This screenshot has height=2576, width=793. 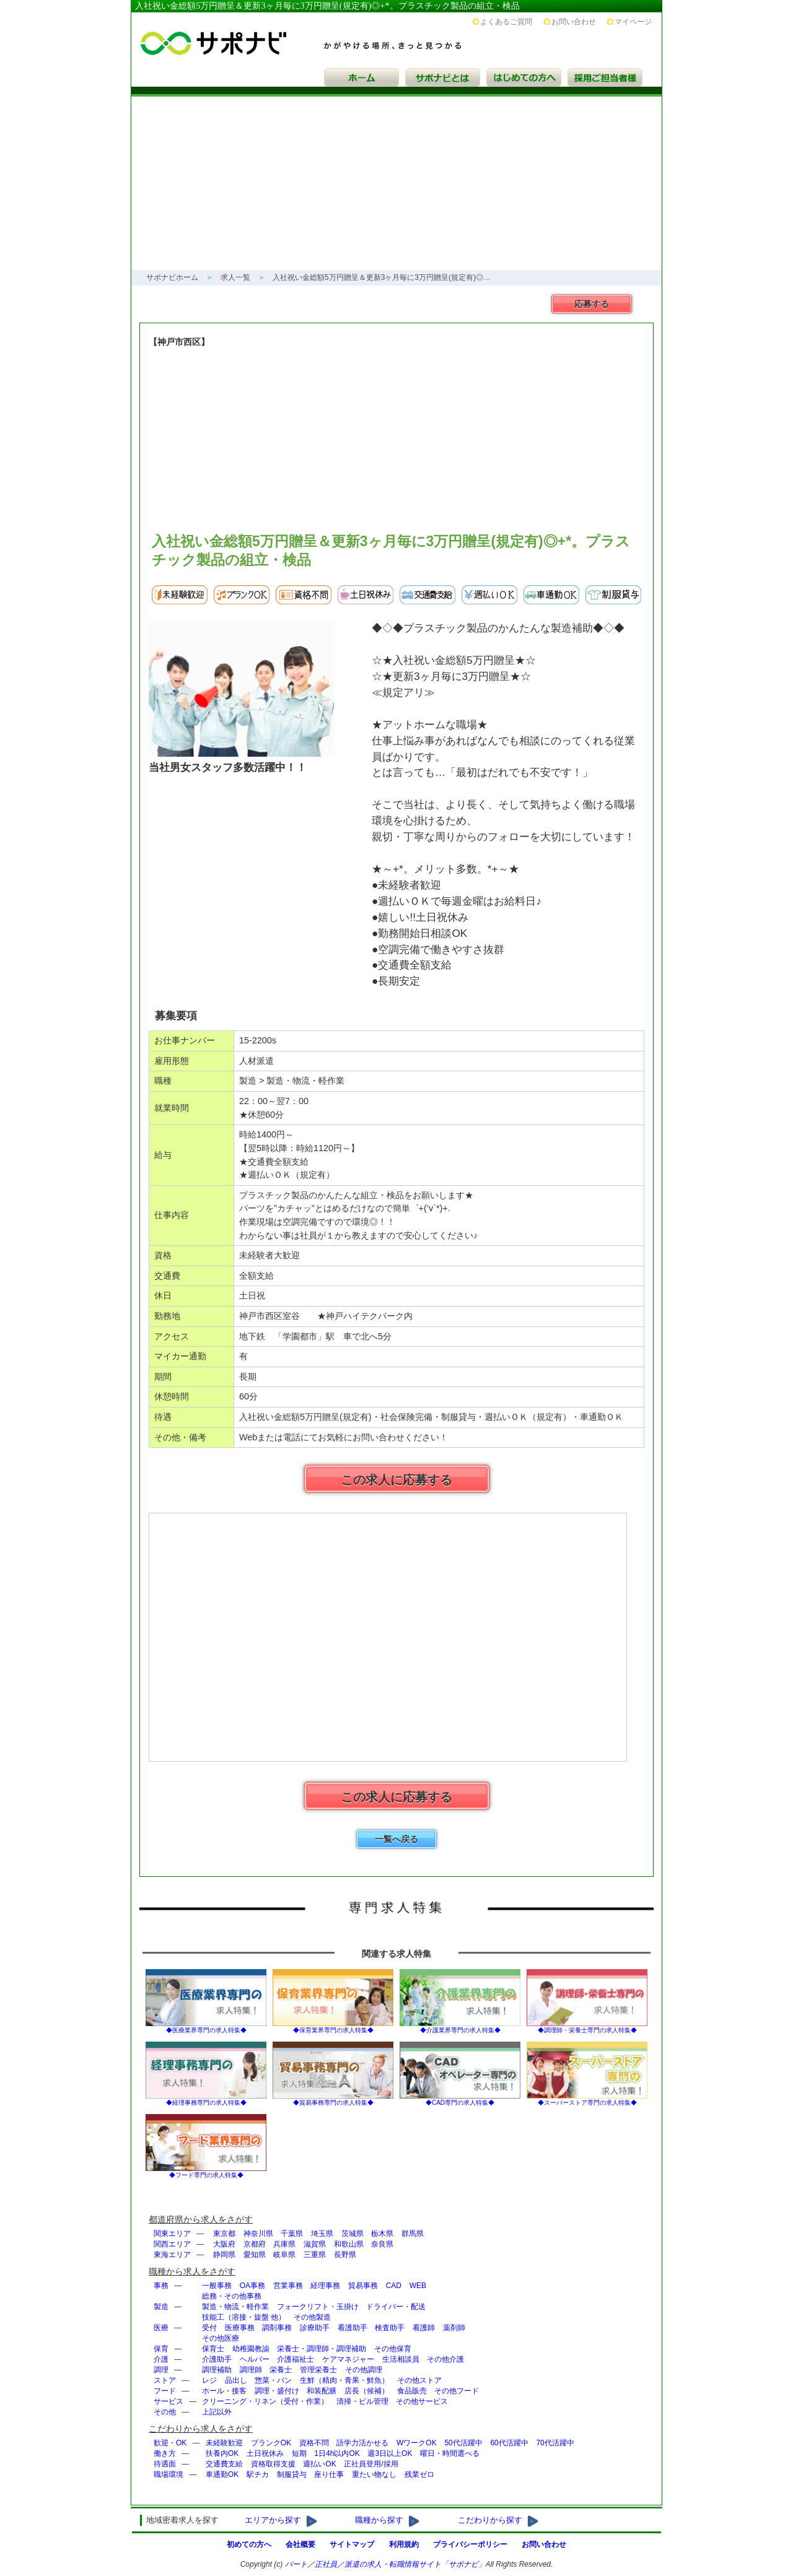 I want to click on 調理・盛付け, so click(x=277, y=2391).